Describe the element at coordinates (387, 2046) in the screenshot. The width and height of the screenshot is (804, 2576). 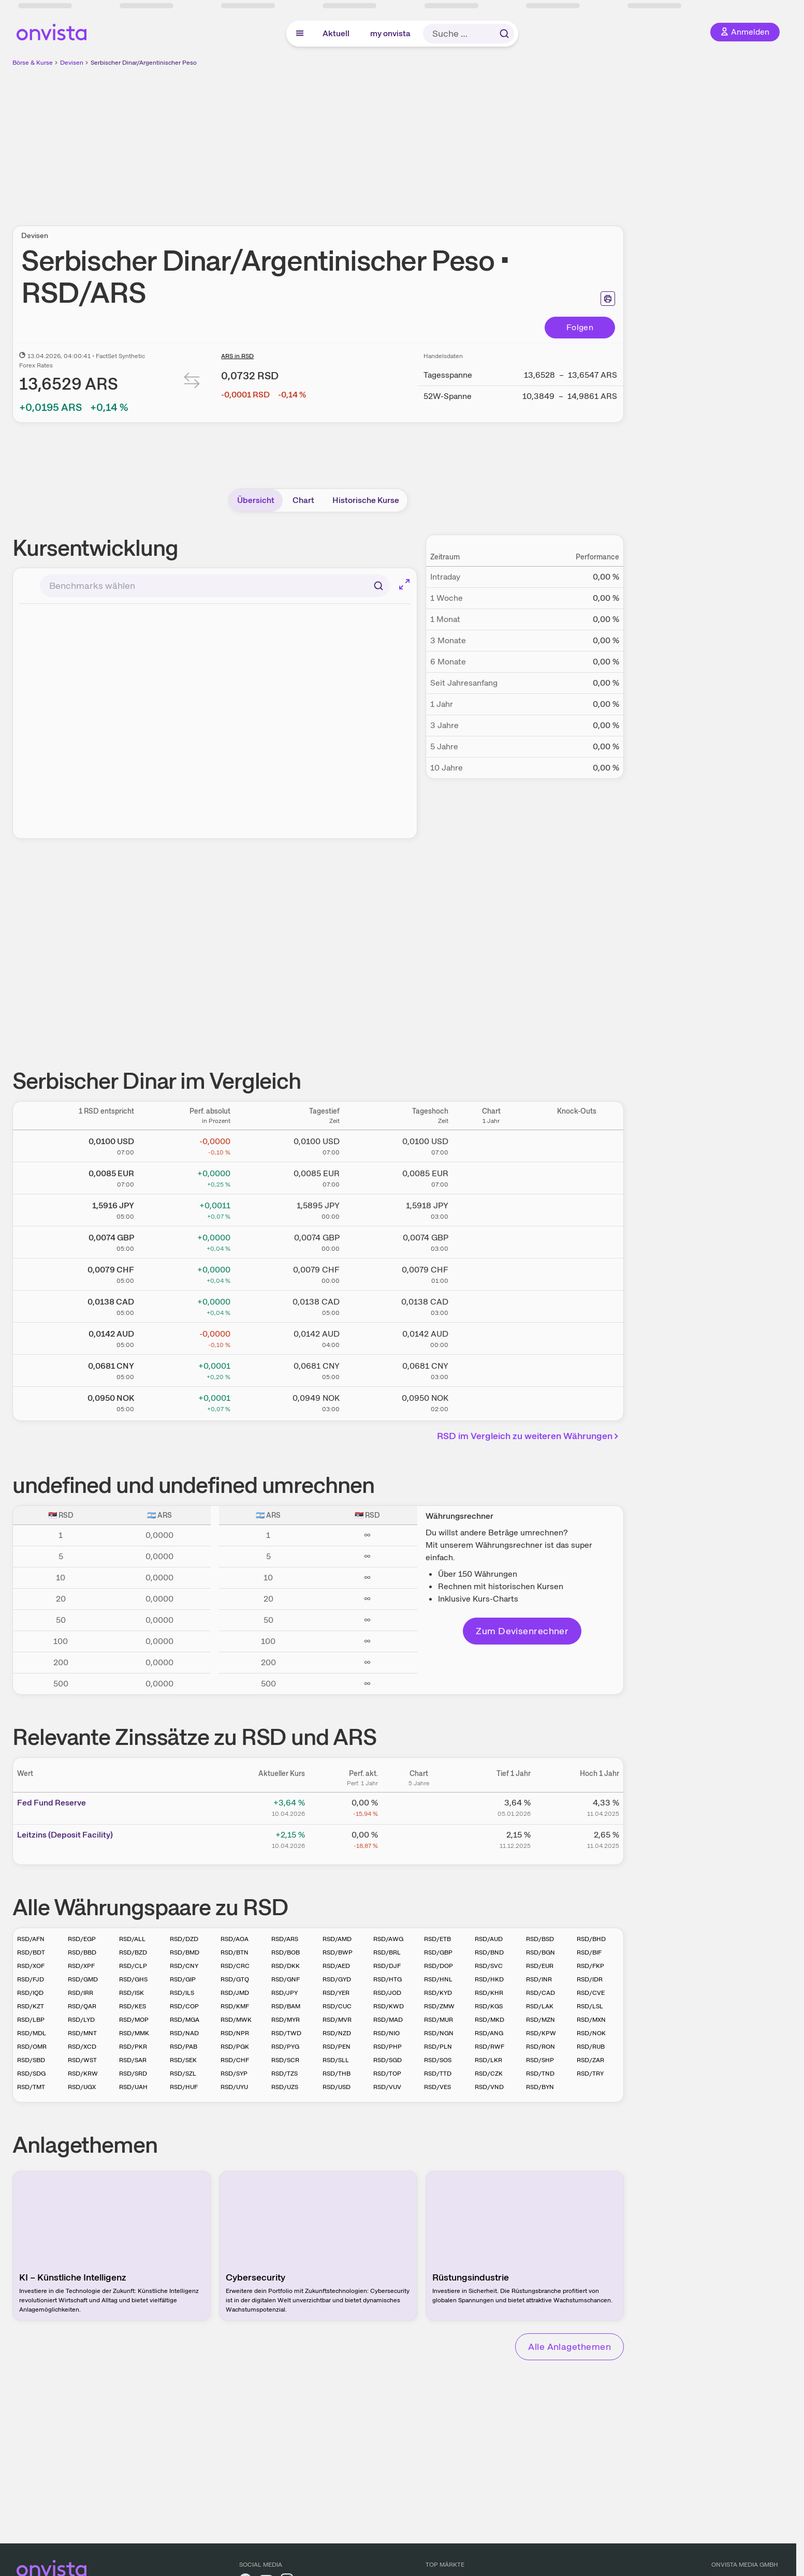
I see `RSD/PHP` at that location.